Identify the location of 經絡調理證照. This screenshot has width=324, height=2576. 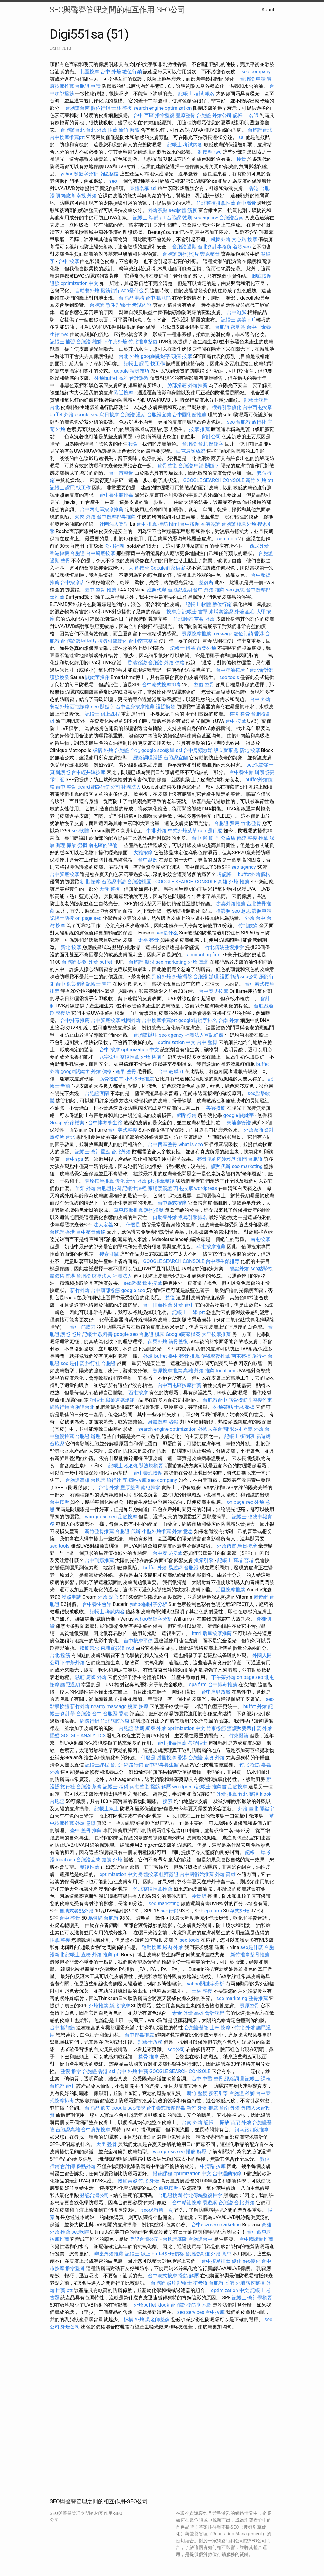
(147, 758).